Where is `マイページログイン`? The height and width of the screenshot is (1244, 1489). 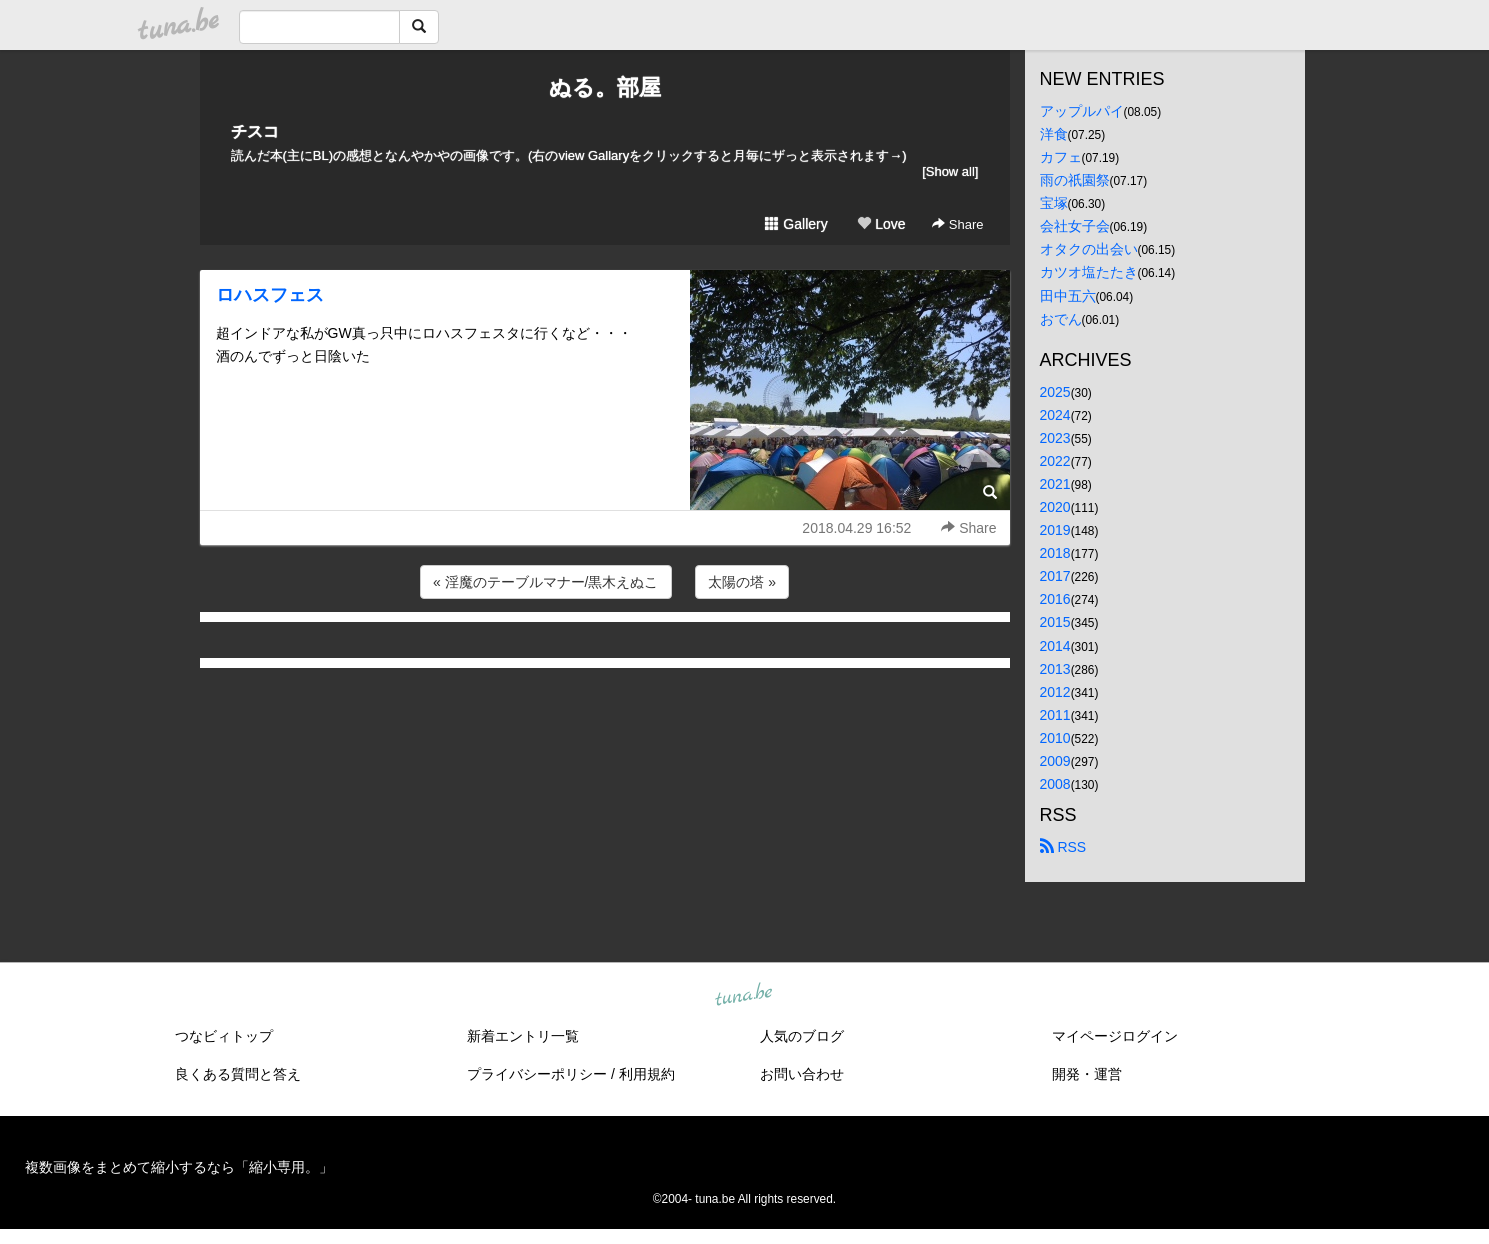
マイページログイン is located at coordinates (1115, 1036).